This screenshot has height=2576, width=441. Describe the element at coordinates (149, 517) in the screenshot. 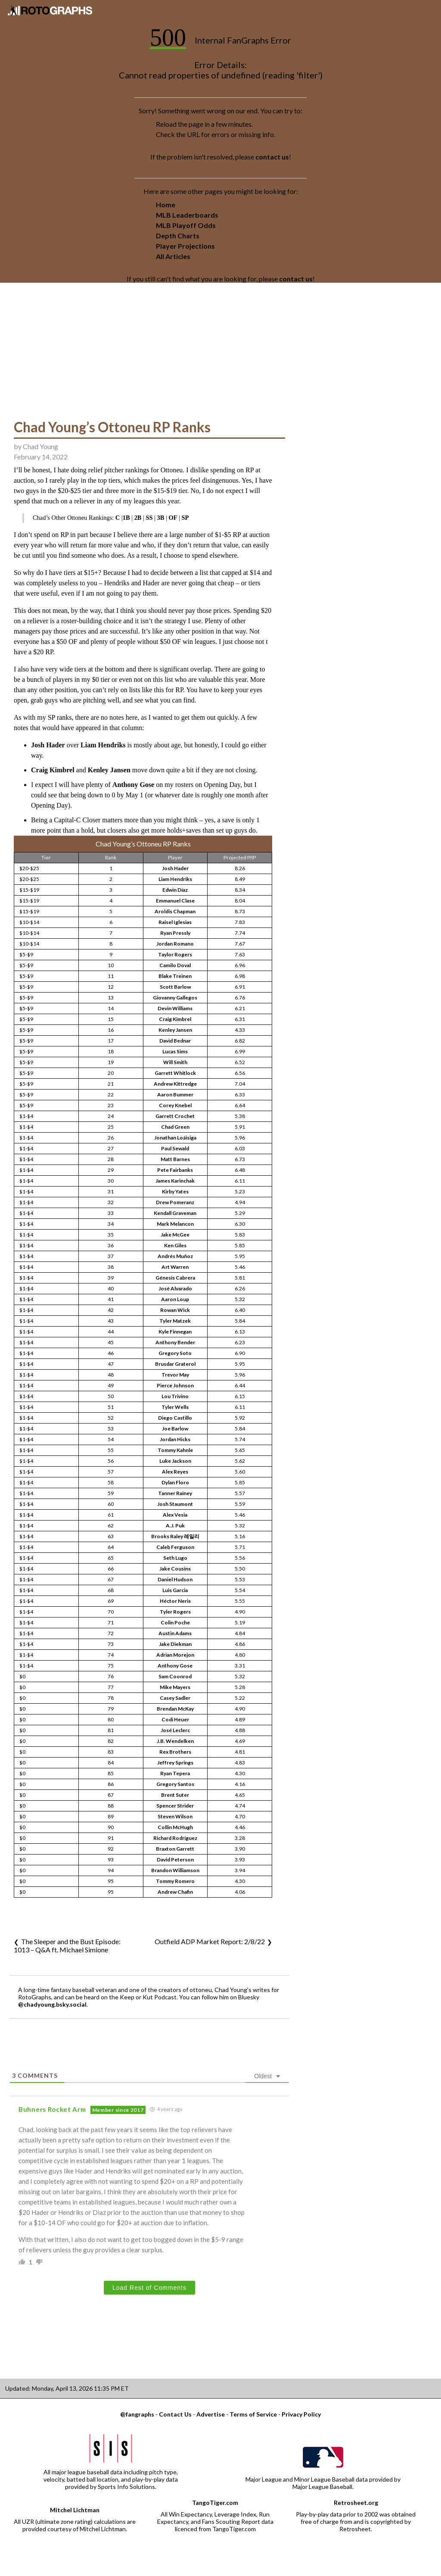

I see `SS` at that location.